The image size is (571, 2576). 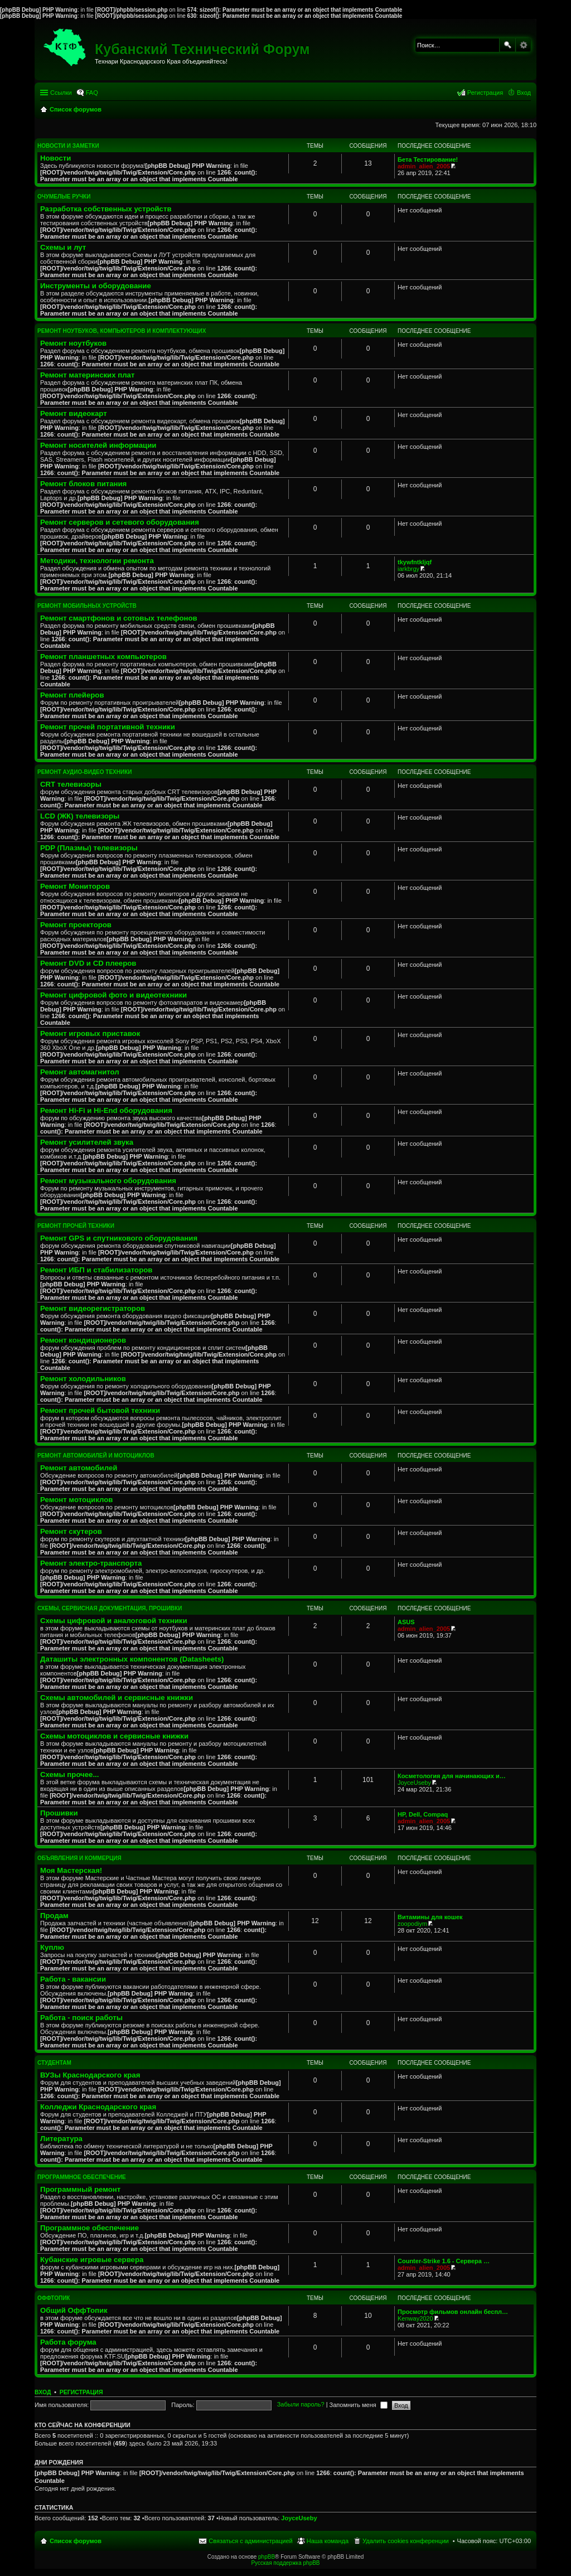 I want to click on Моя Мастерская!, so click(x=71, y=1870).